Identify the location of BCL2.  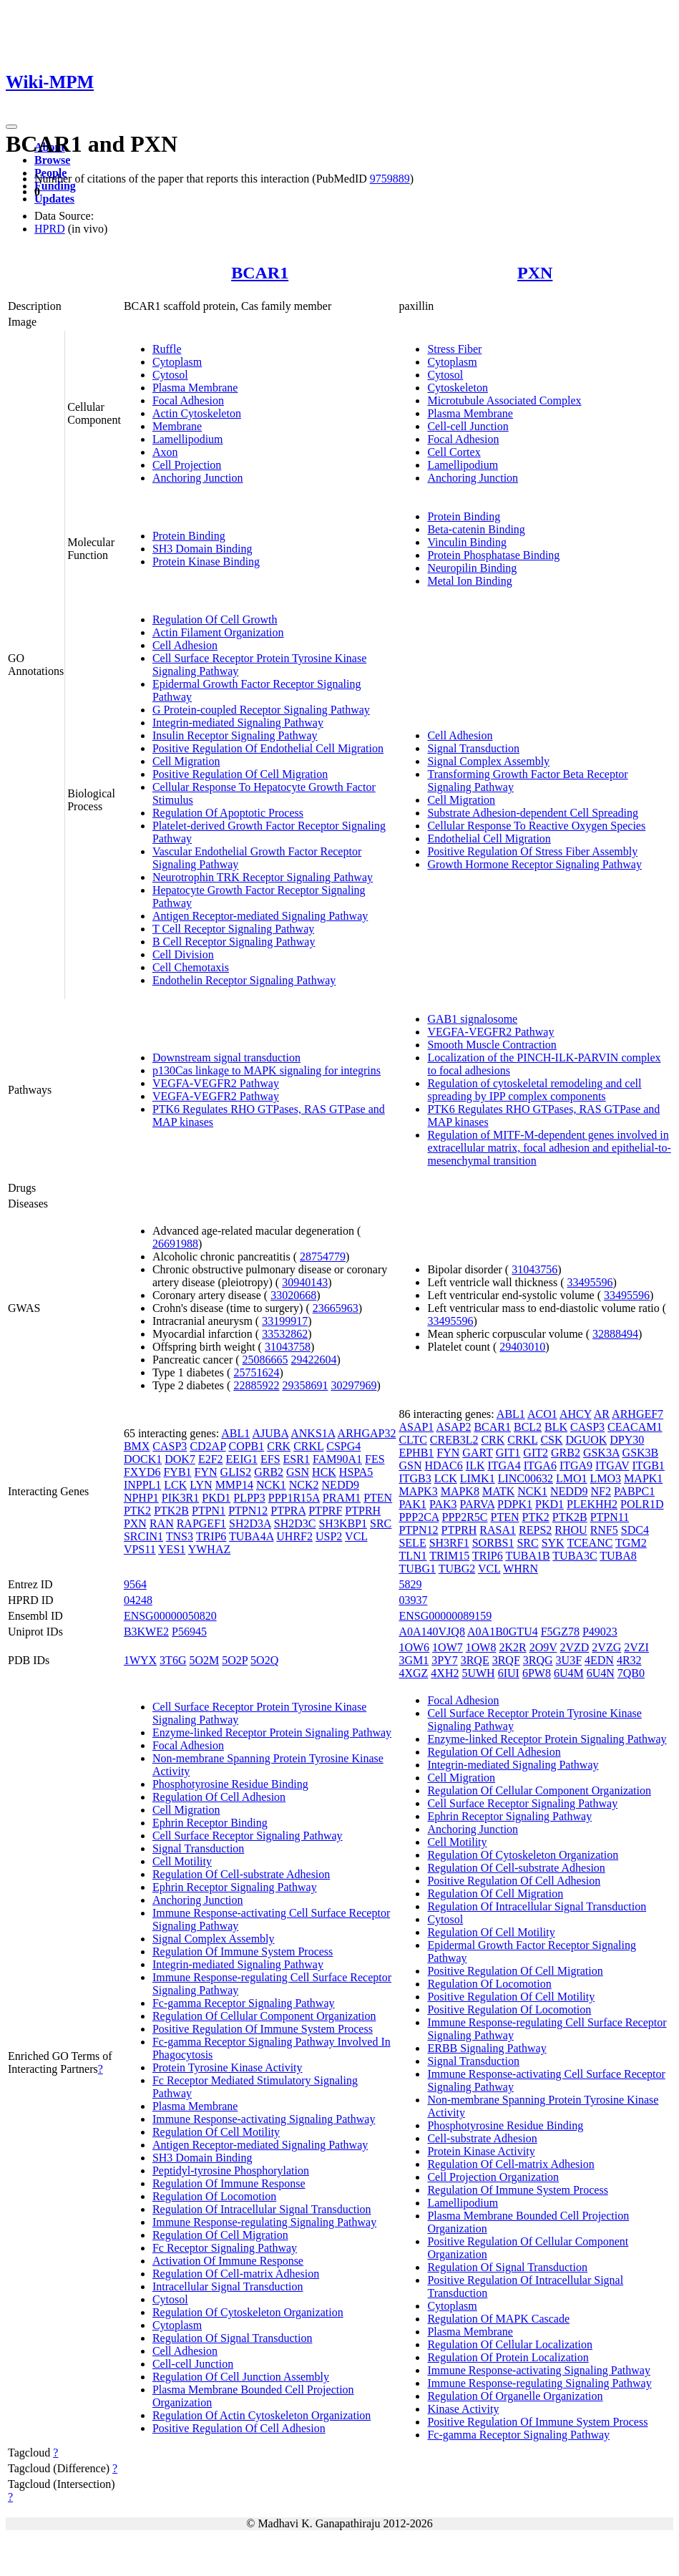
(528, 1427).